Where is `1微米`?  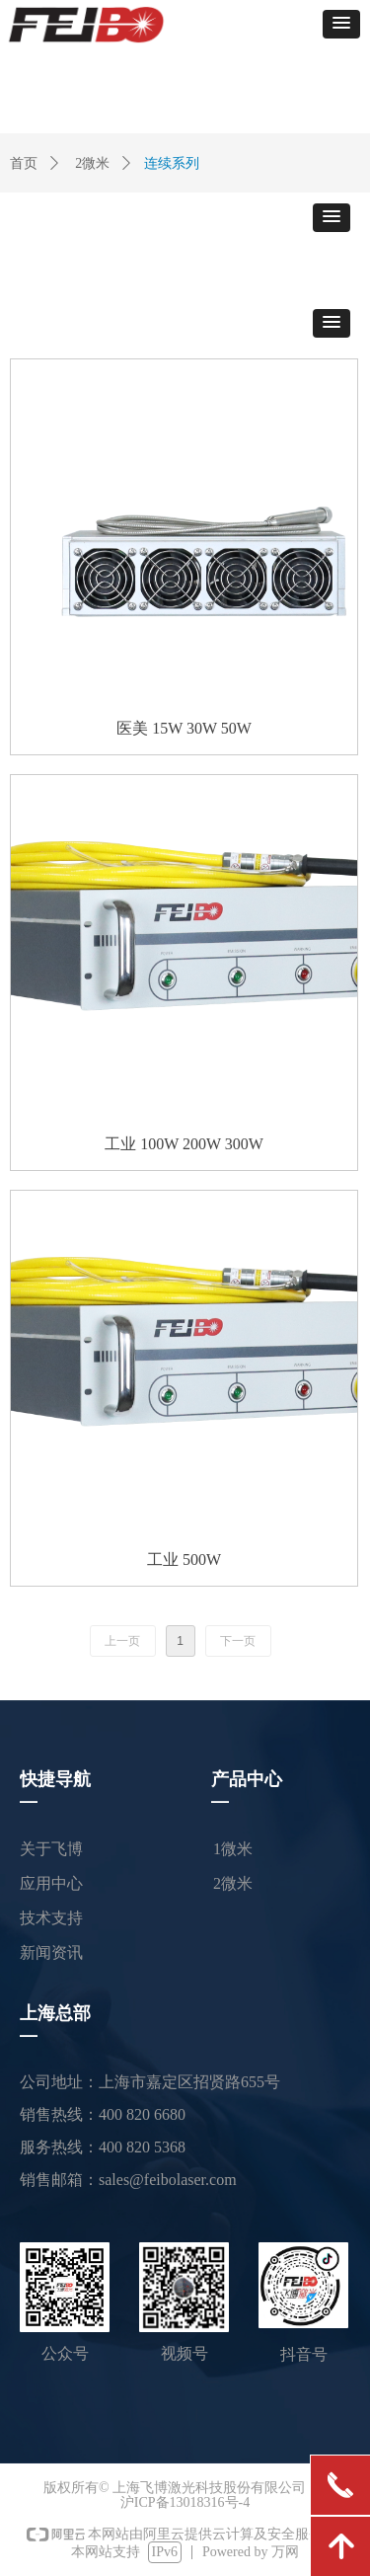 1微米 is located at coordinates (233, 1848).